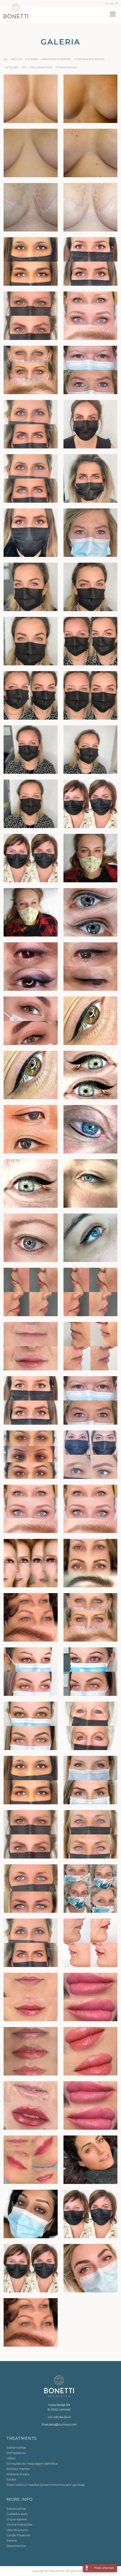  Describe the element at coordinates (45, 2485) in the screenshot. I see `Fillers without needles (preenchimentos sem agulhas)` at that location.